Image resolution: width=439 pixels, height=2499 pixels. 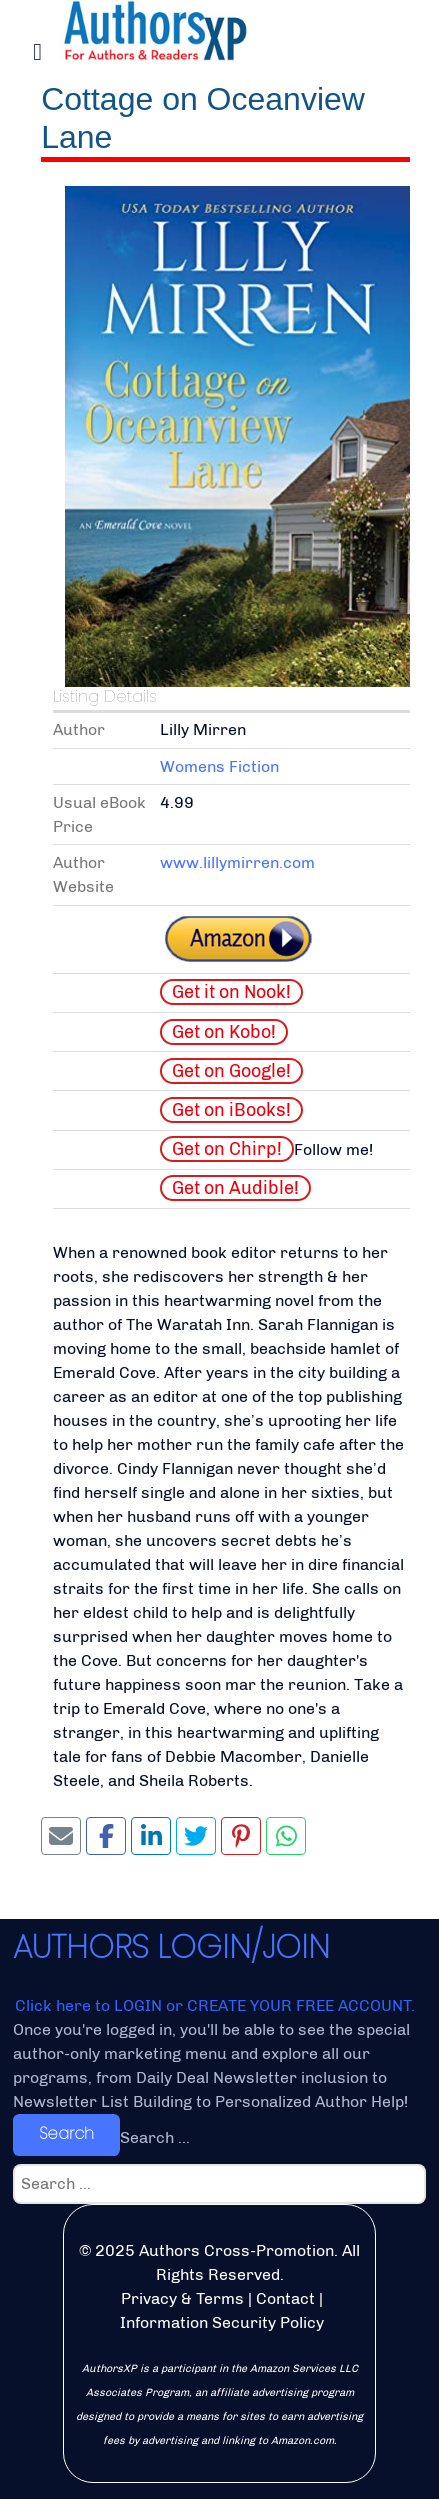 I want to click on Search ..., so click(x=155, y=2137).